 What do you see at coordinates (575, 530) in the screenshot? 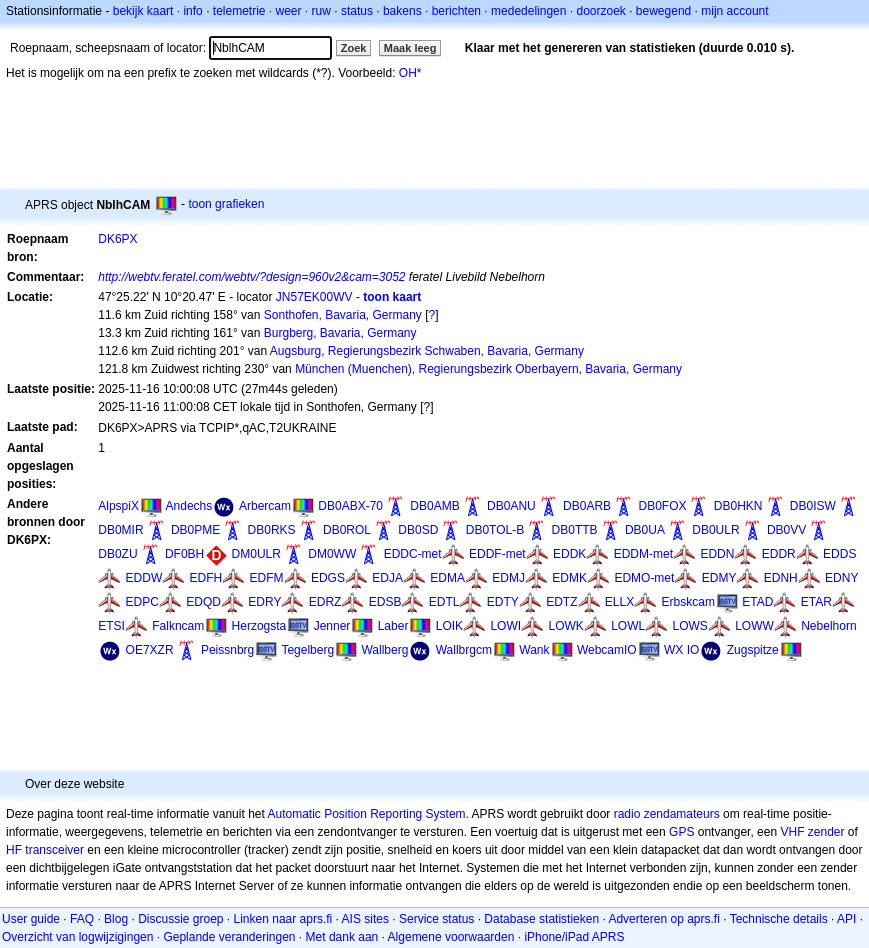
I see `DB0TTB` at bounding box center [575, 530].